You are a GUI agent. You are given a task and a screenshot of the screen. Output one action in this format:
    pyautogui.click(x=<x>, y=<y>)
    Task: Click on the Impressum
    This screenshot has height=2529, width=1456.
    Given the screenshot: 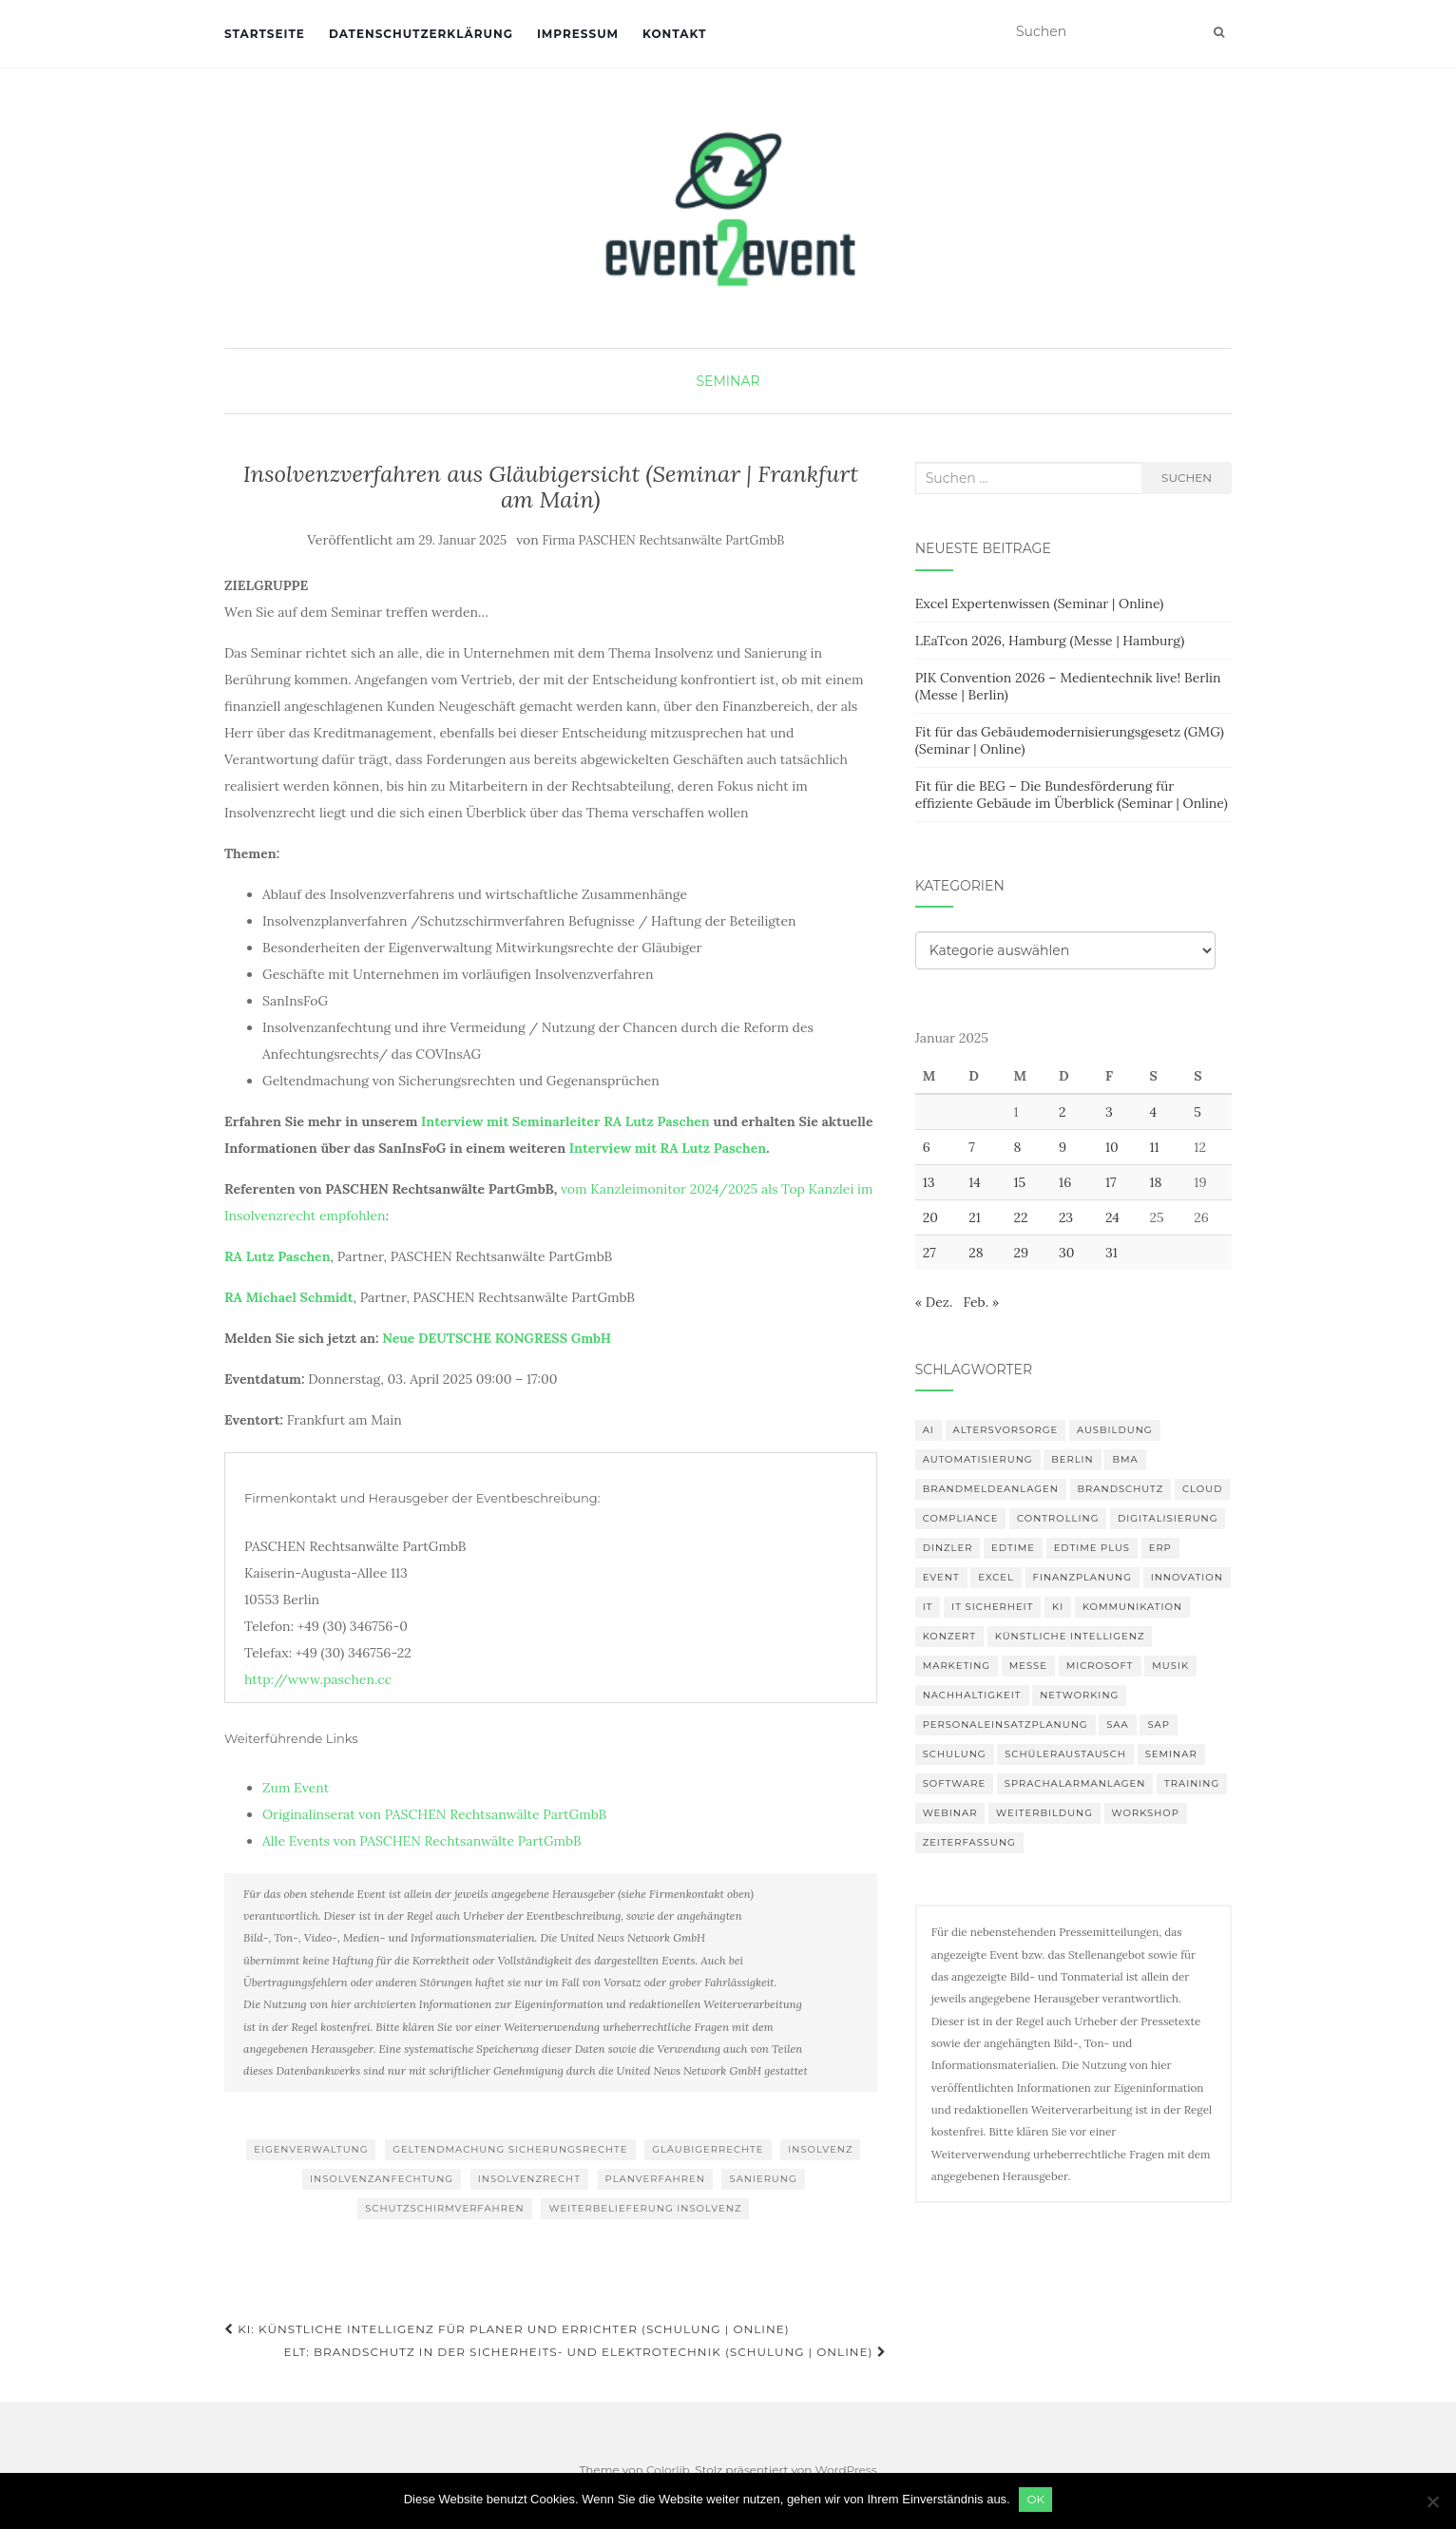 What is the action you would take?
    pyautogui.click(x=578, y=34)
    